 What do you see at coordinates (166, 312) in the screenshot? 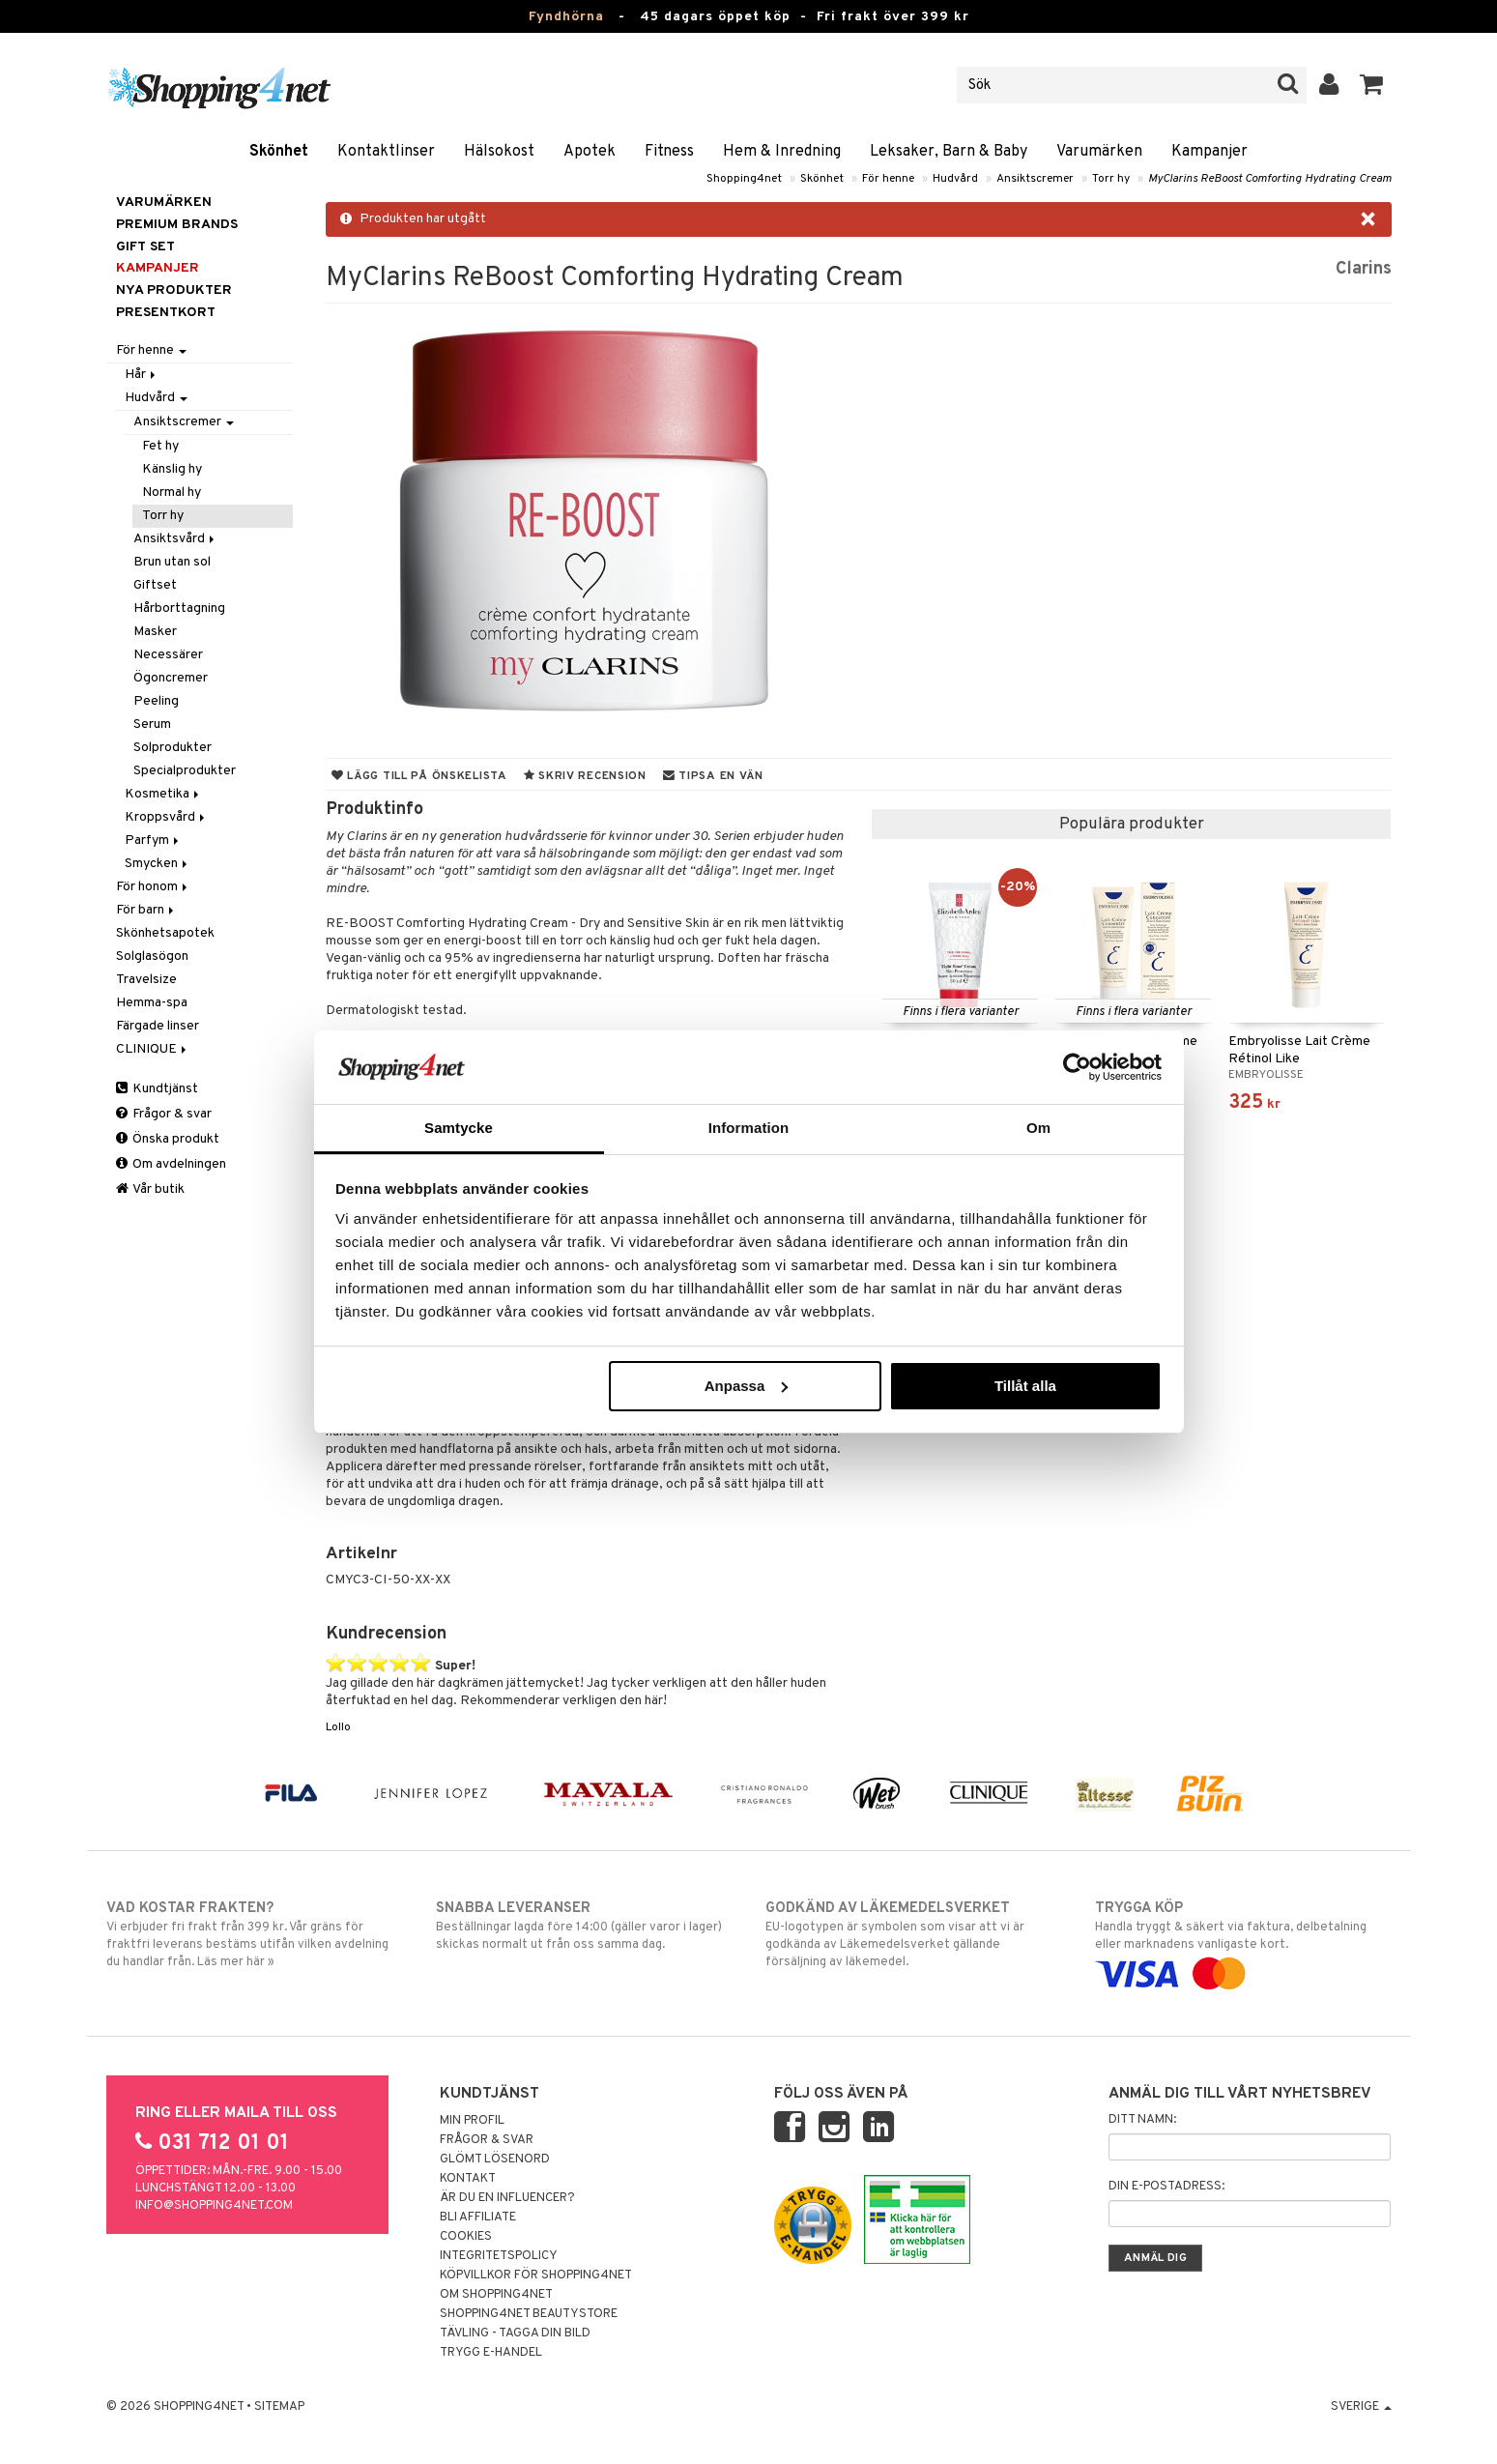
I see `Presentkort` at bounding box center [166, 312].